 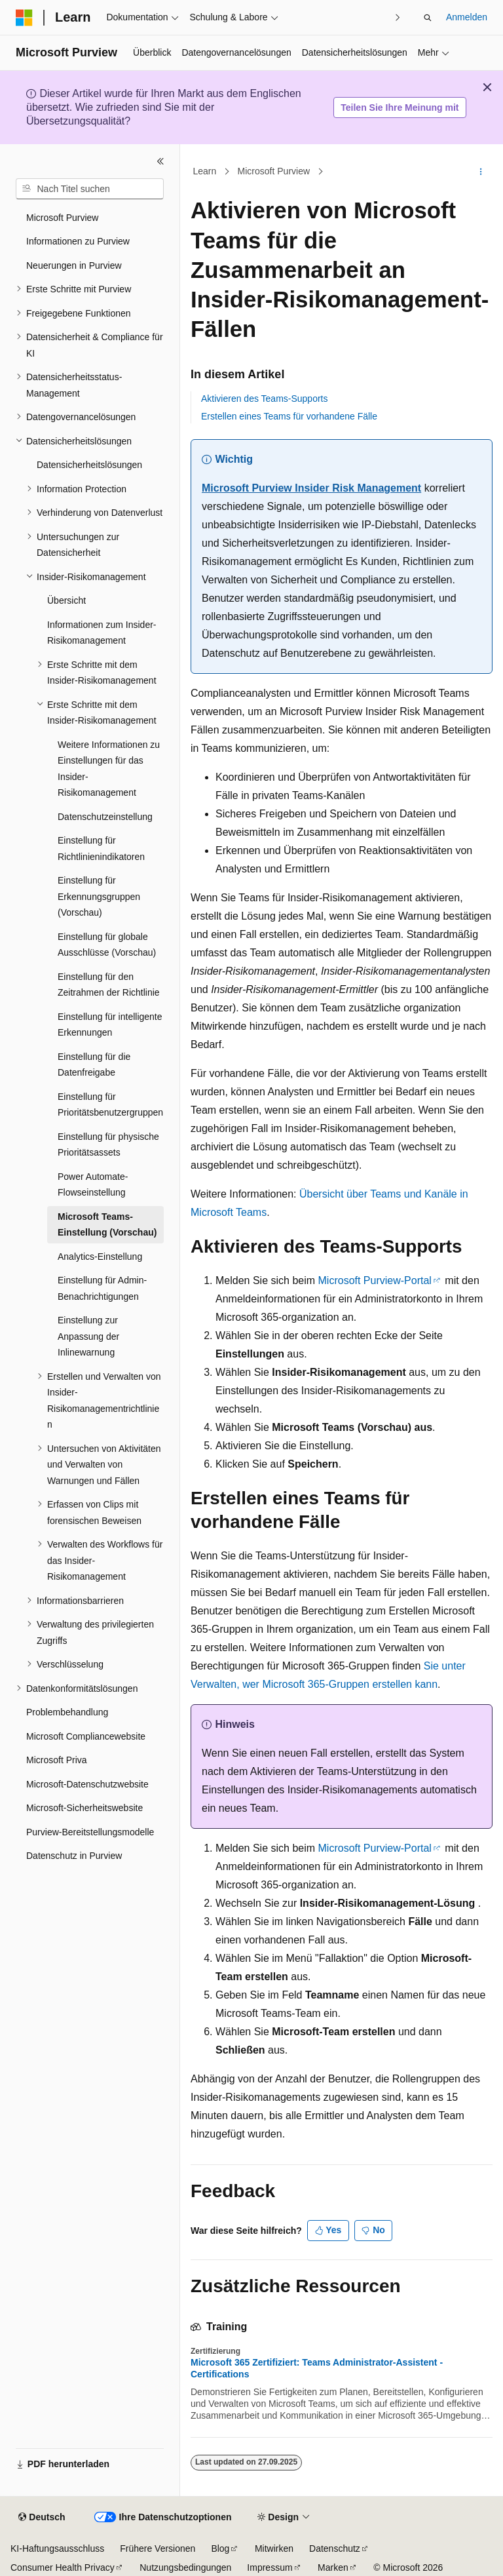 I want to click on Microsoft-Sicherheitswebsite [treeitem], so click(x=84, y=1808).